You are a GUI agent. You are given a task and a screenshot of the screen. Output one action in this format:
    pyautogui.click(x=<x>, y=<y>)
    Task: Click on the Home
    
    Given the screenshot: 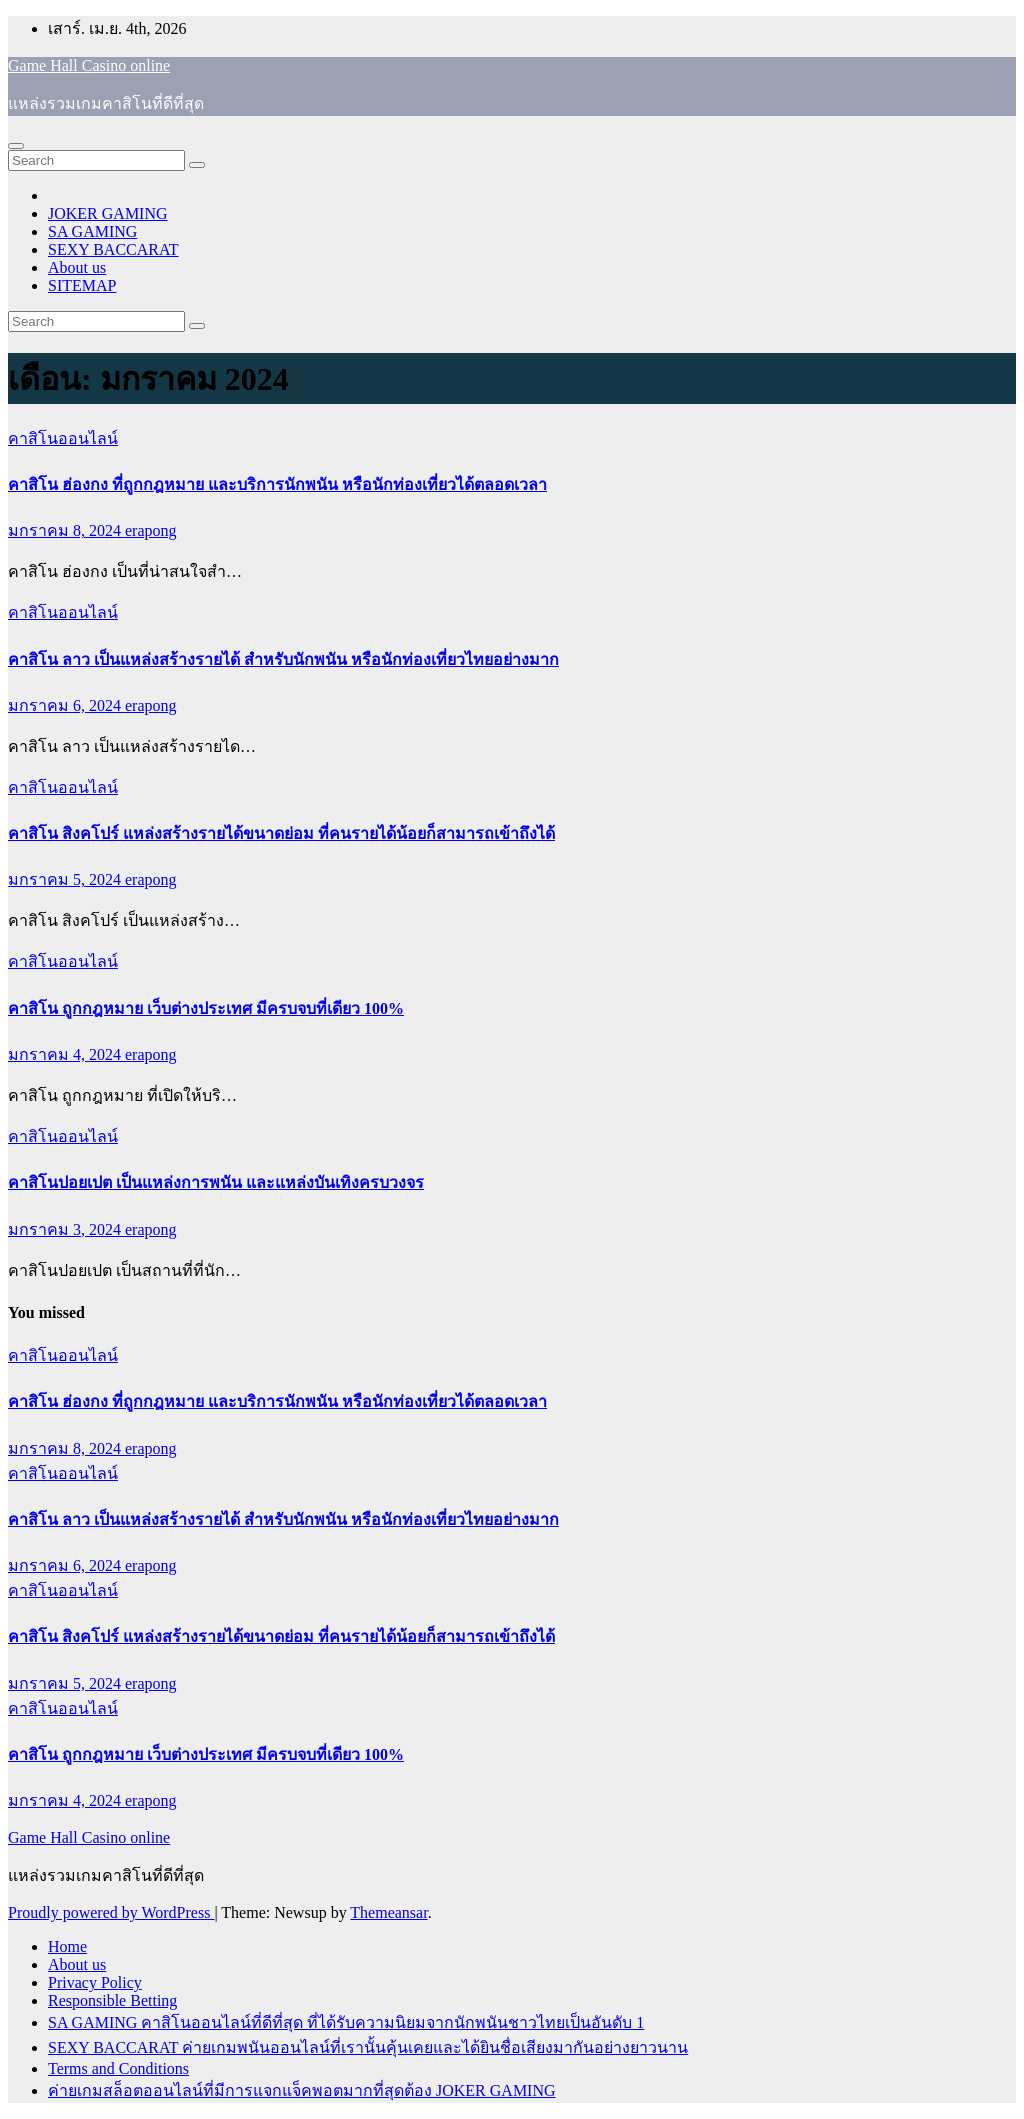 What is the action you would take?
    pyautogui.click(x=67, y=1946)
    